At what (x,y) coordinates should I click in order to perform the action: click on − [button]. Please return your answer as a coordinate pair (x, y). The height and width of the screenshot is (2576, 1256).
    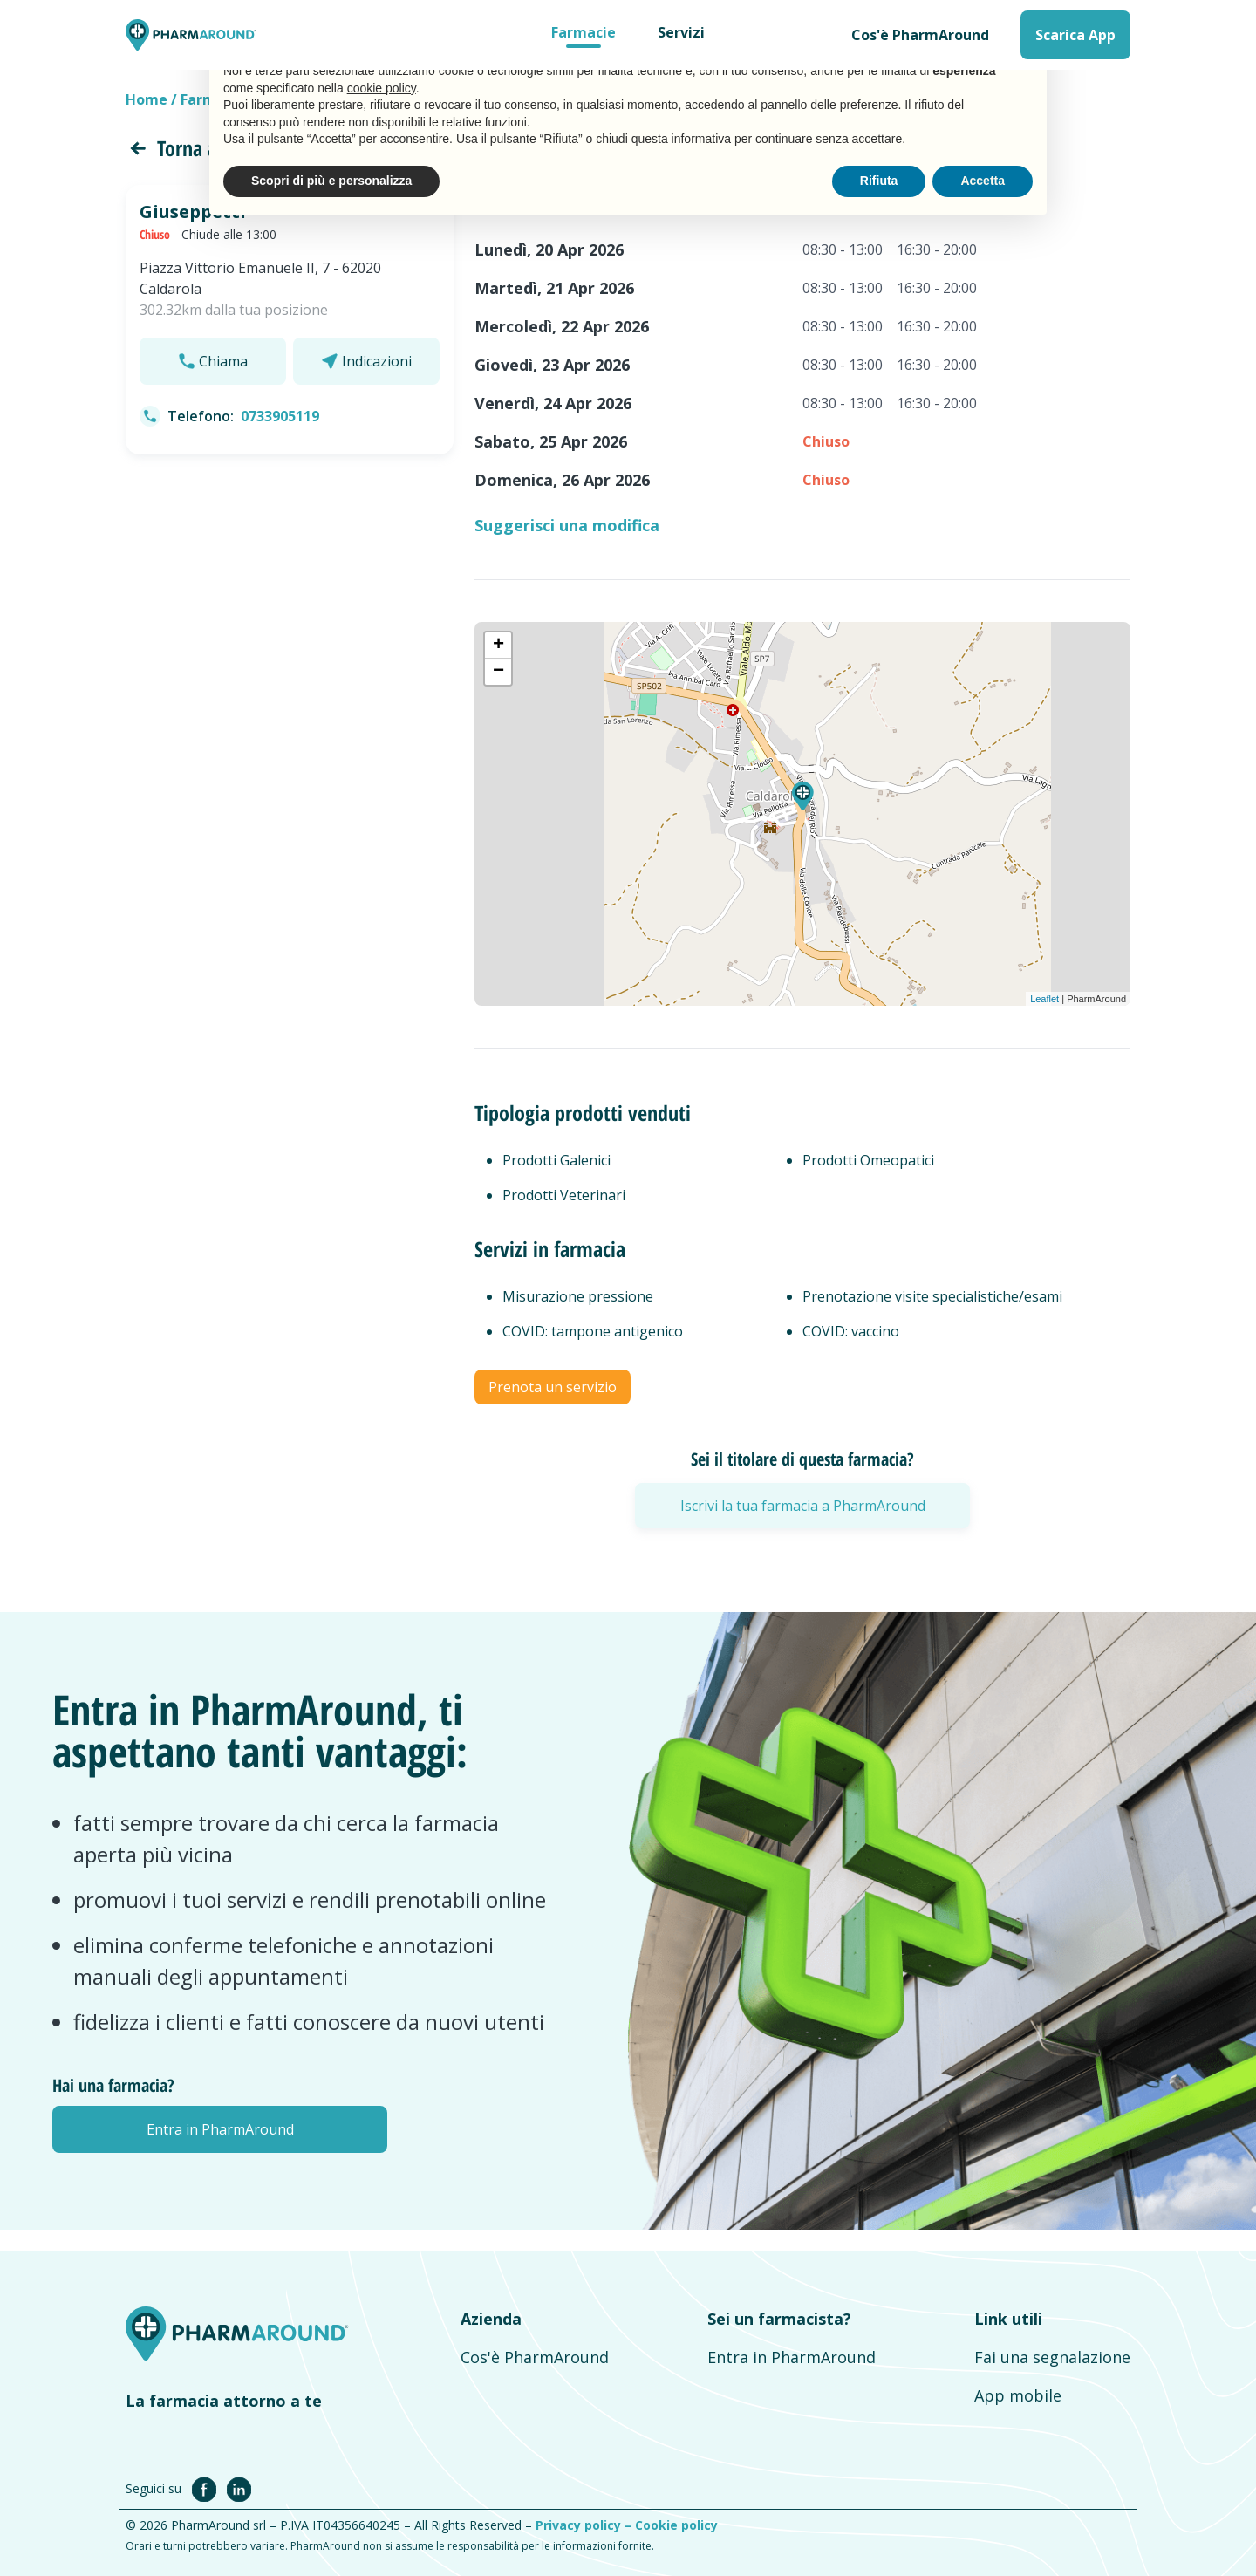
    Looking at the image, I should click on (498, 672).